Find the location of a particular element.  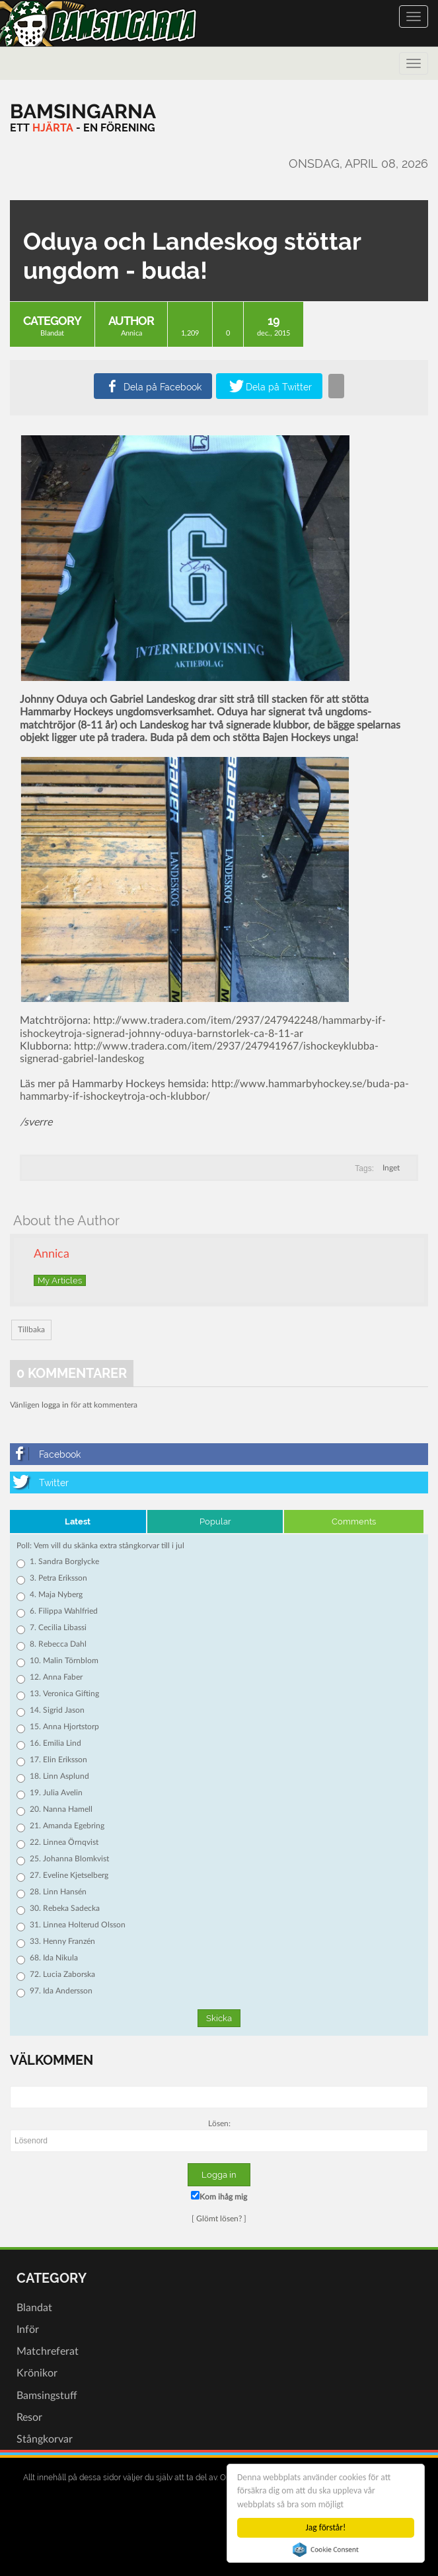

logga in is located at coordinates (55, 1405).